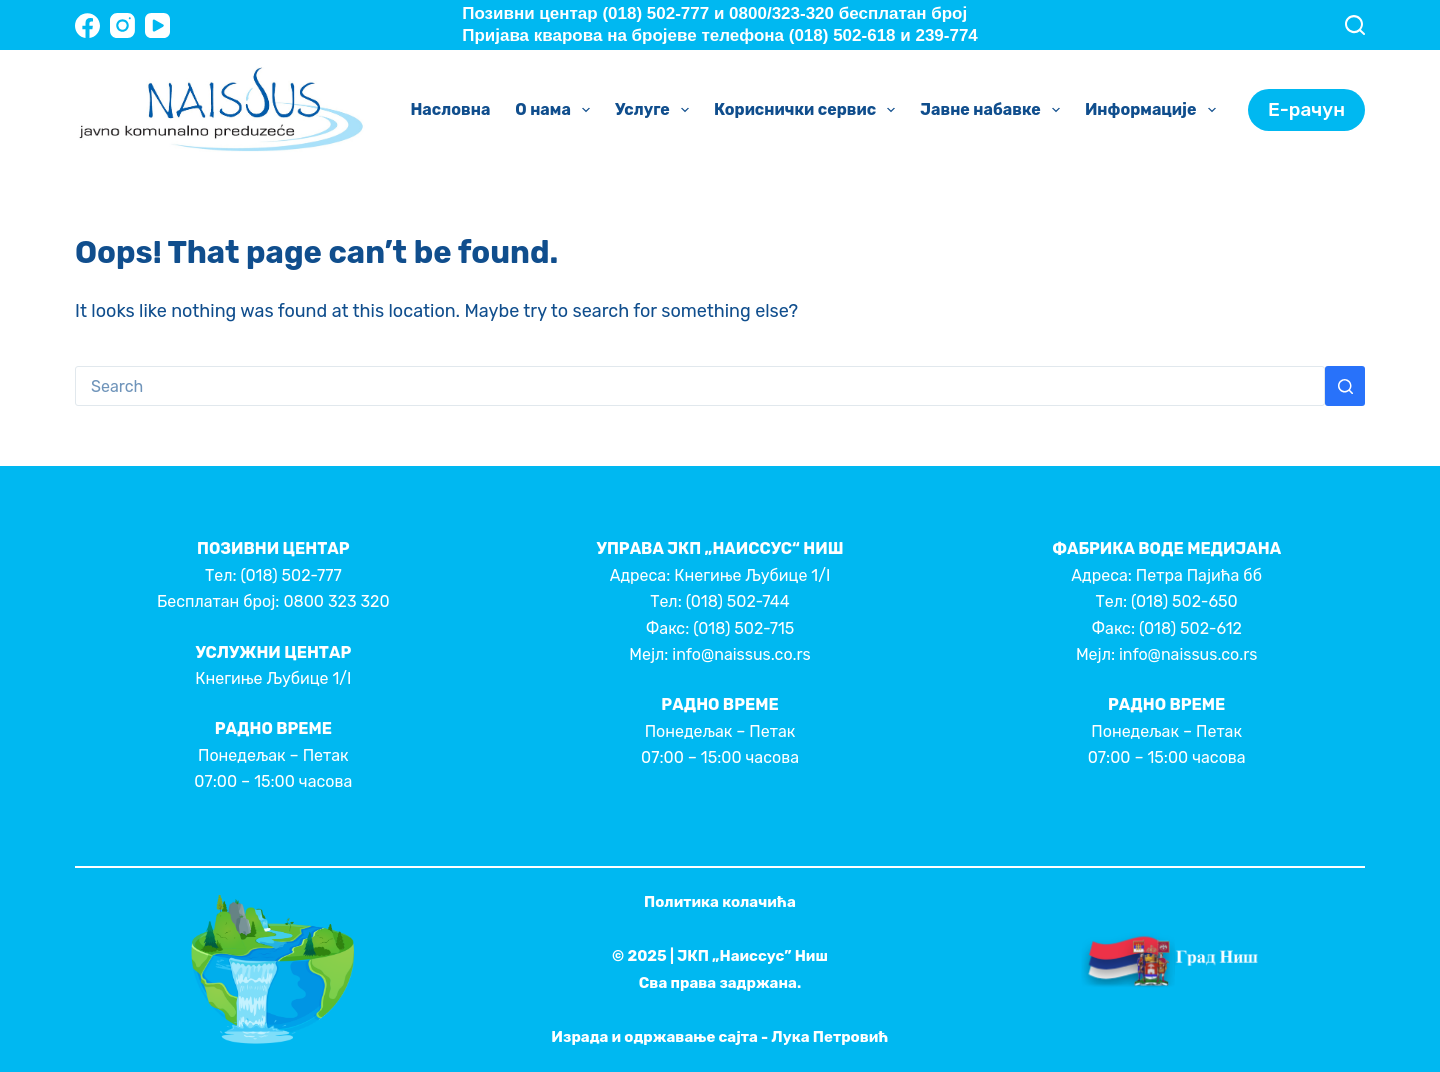  What do you see at coordinates (741, 654) in the screenshot?
I see `info@naissus.co.rs` at bounding box center [741, 654].